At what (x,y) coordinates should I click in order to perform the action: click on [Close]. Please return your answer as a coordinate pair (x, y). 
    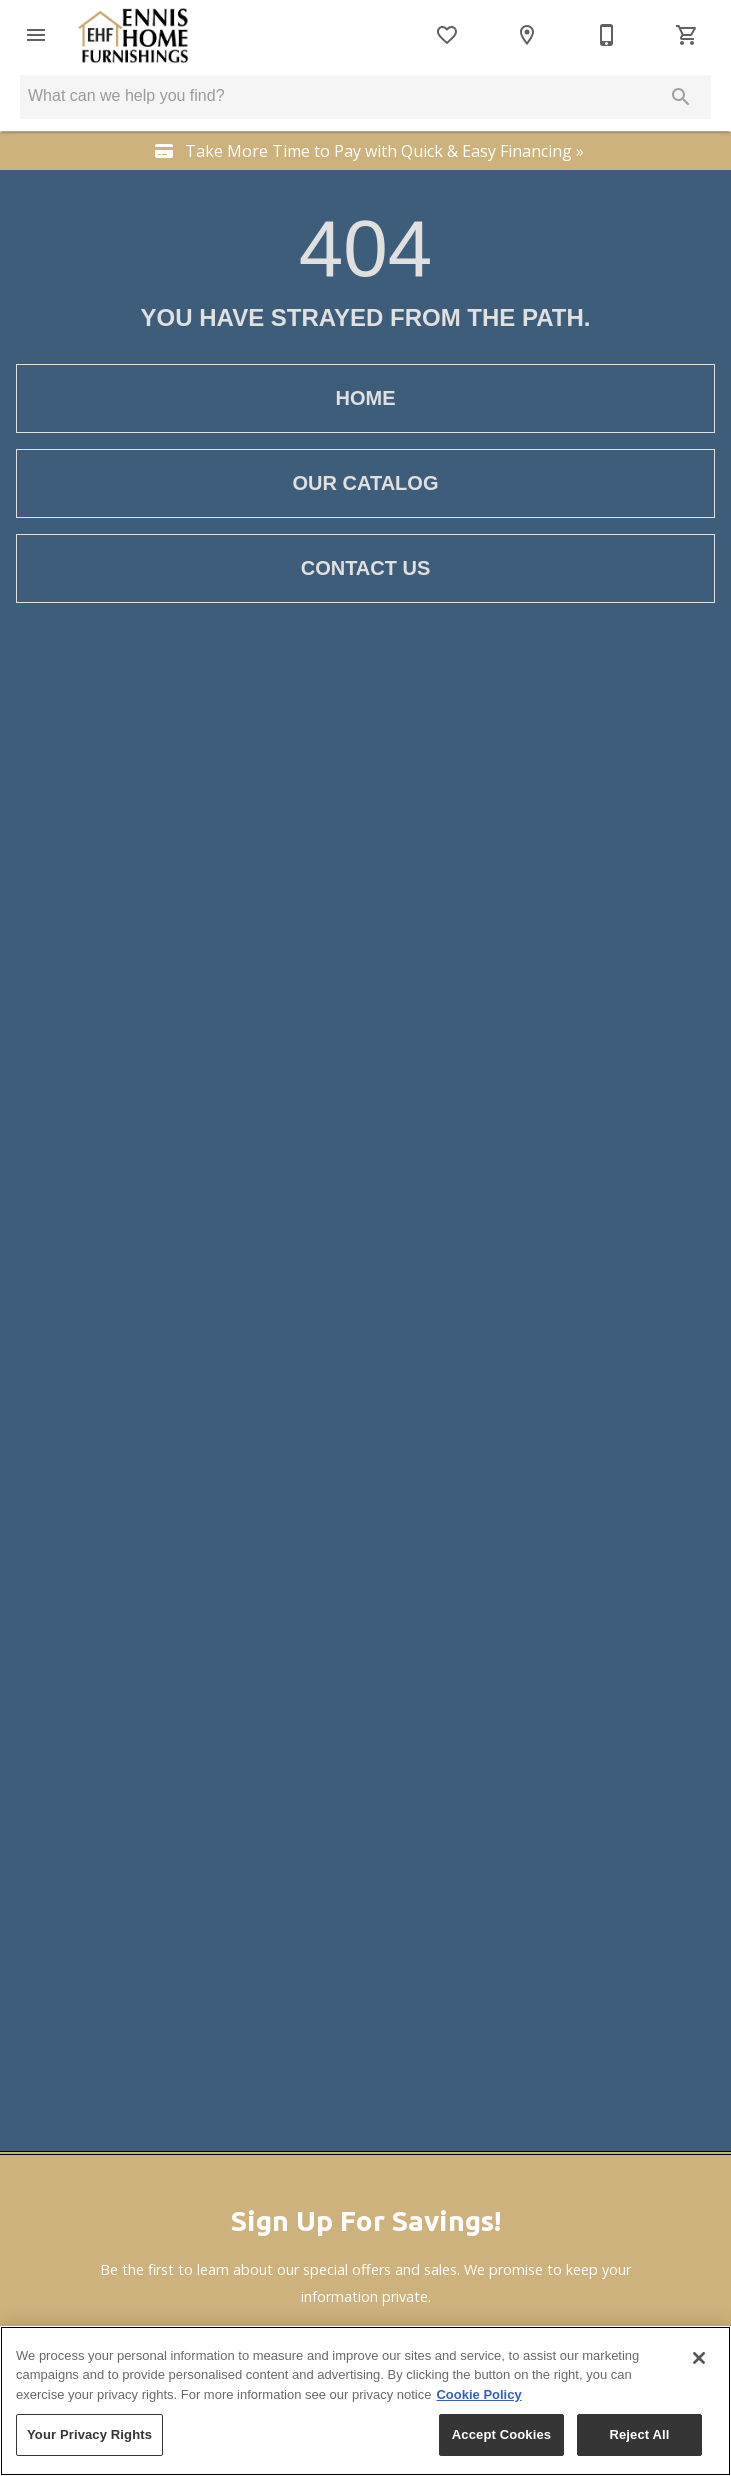
    Looking at the image, I should click on (699, 2358).